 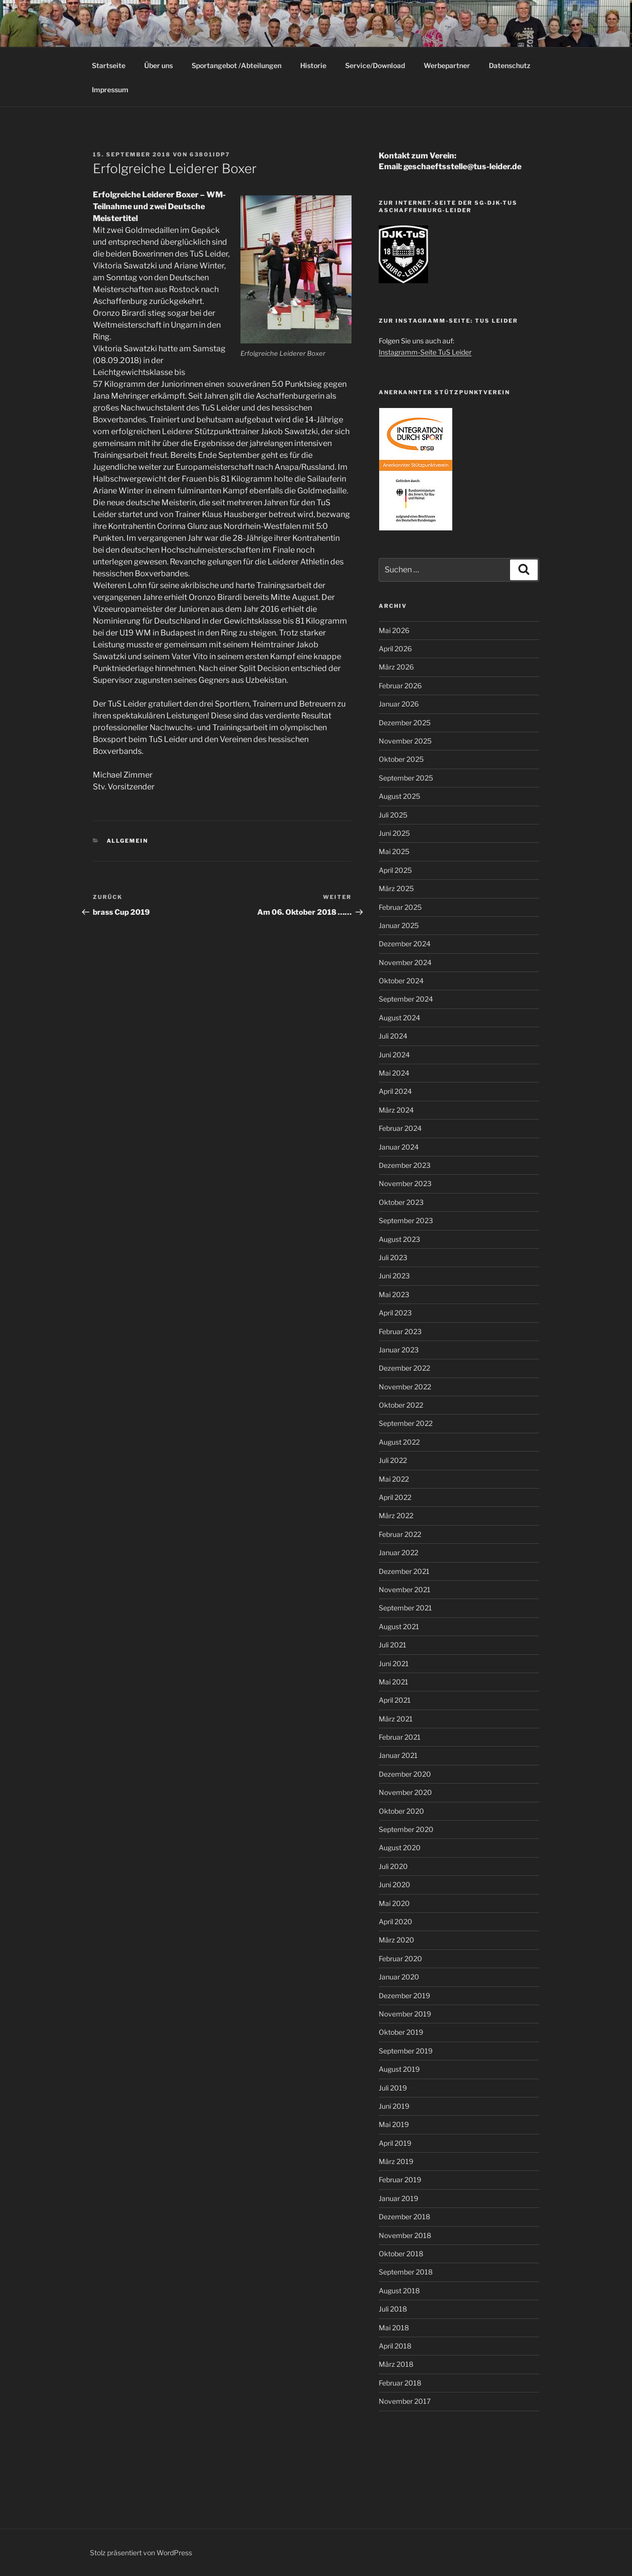 I want to click on März 2018, so click(x=396, y=2364).